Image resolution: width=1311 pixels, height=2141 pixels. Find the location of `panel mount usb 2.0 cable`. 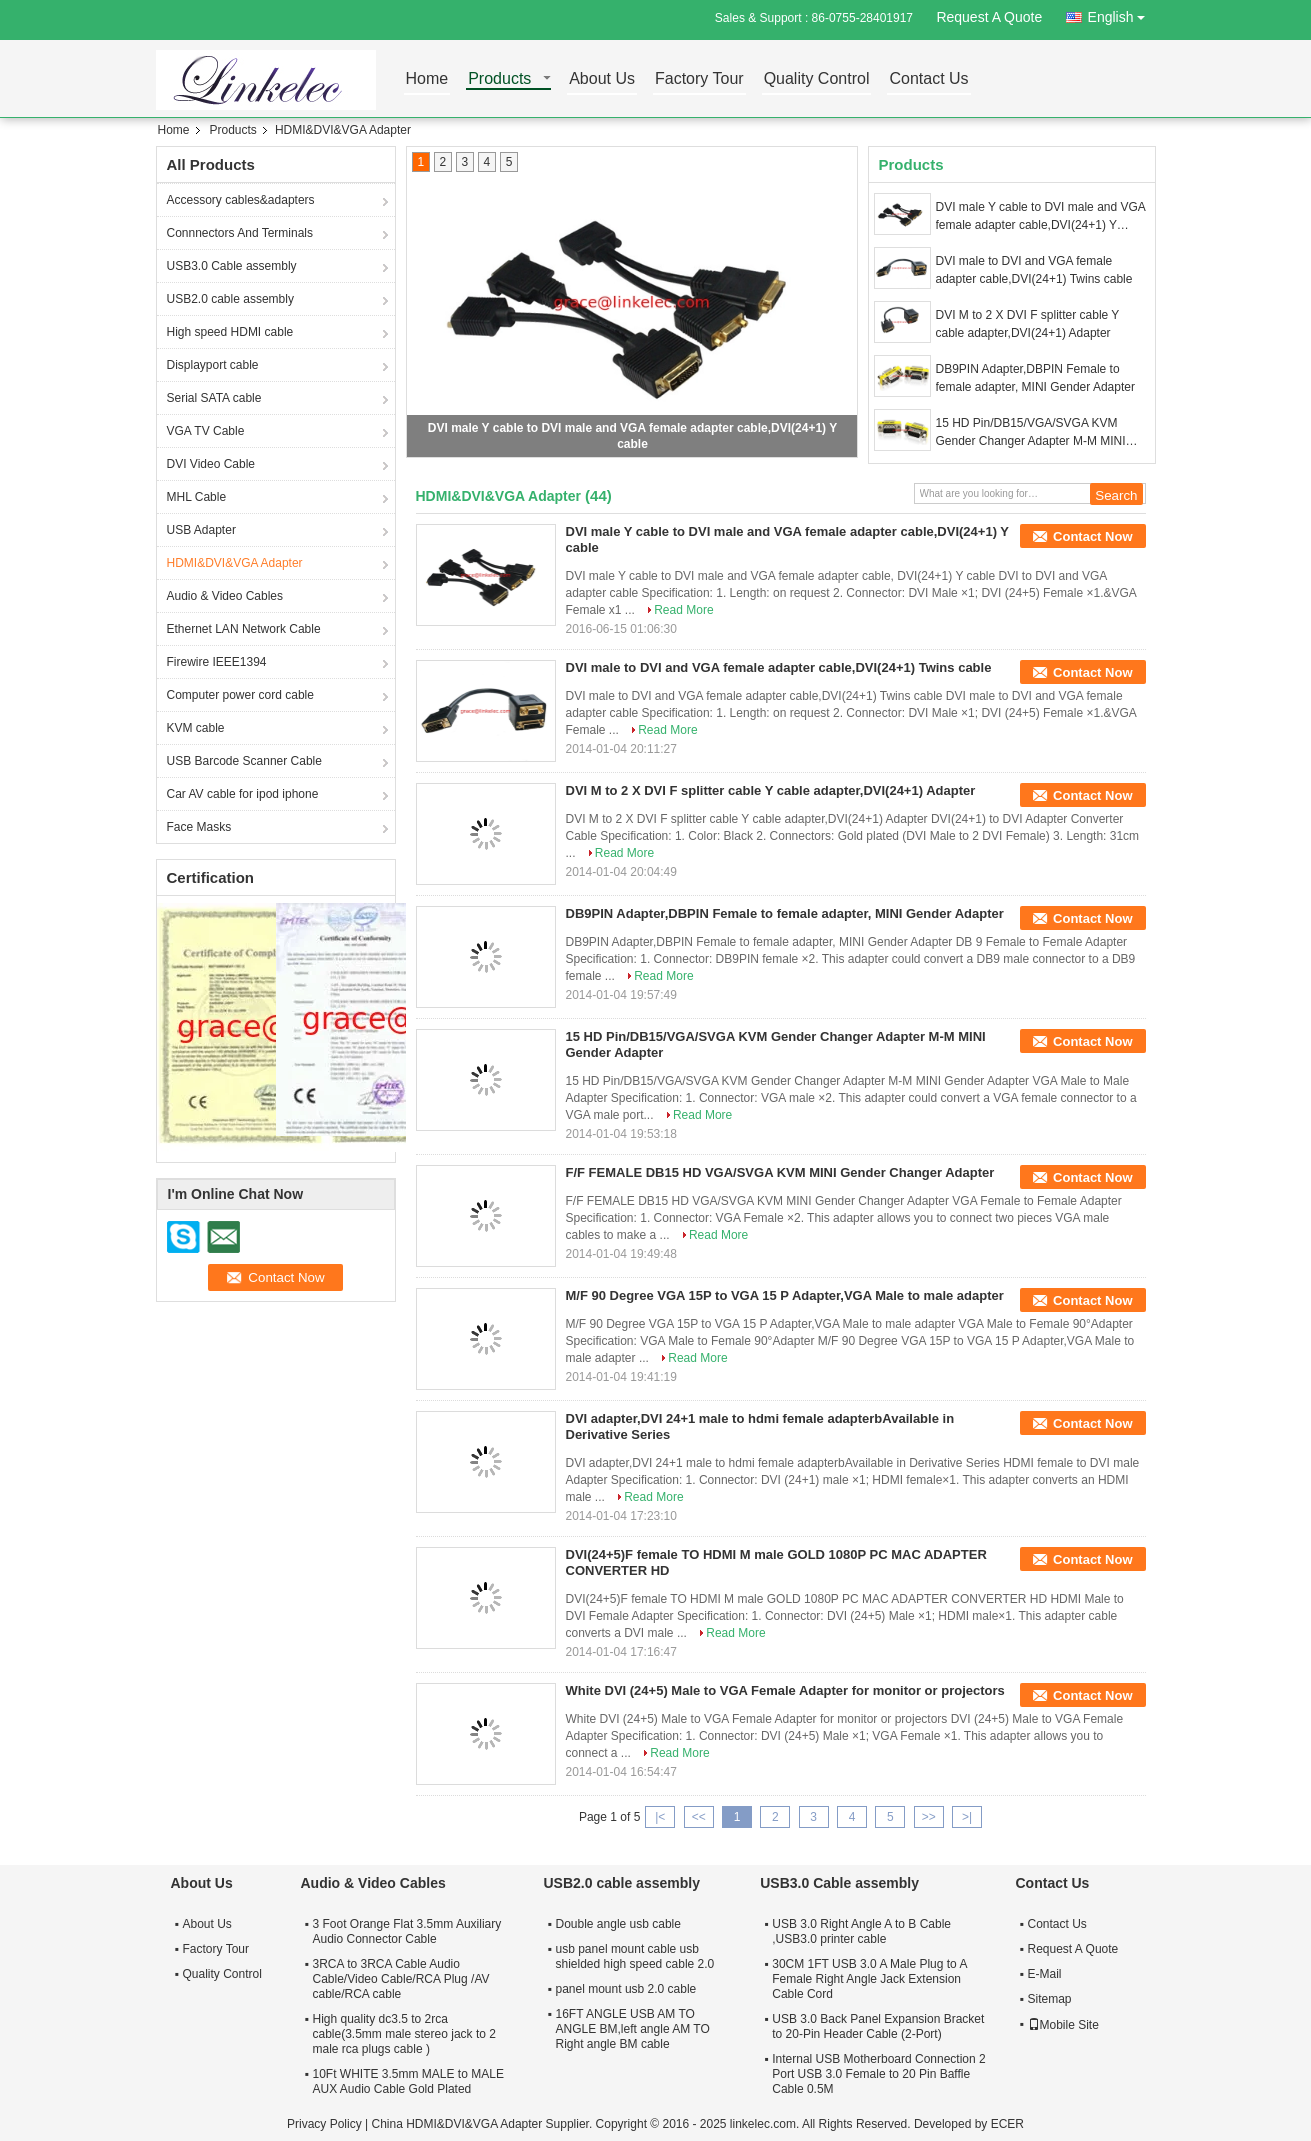

panel mount usb 2.0 cable is located at coordinates (626, 1989).